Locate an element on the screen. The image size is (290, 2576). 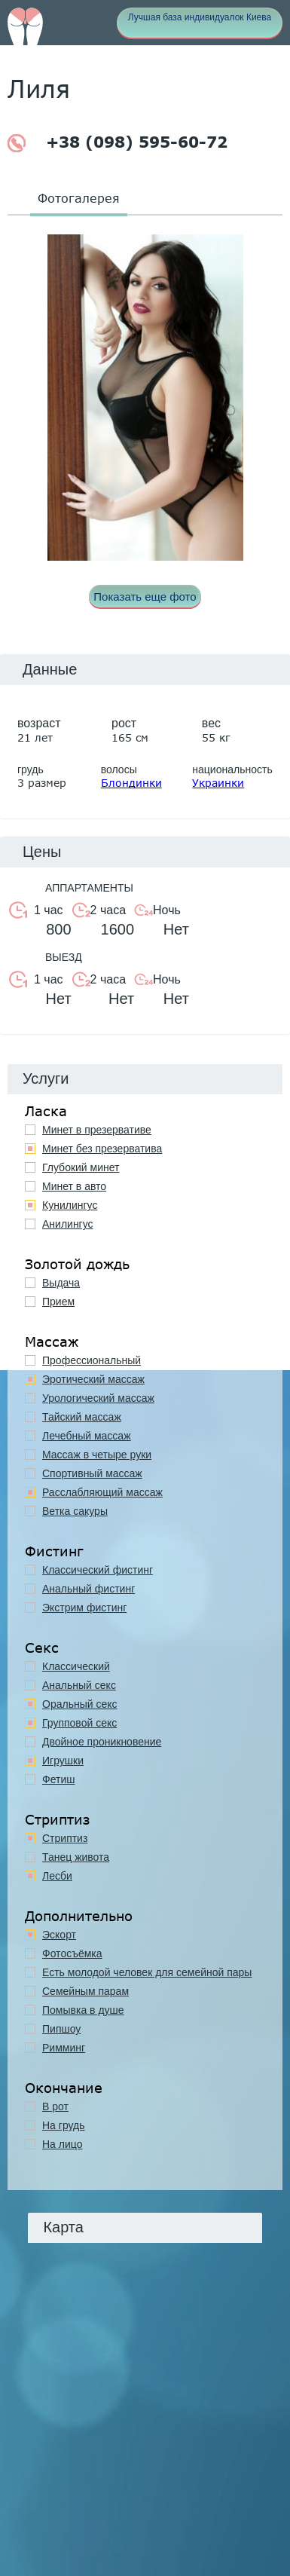
Семейным парам is located at coordinates (85, 1991).